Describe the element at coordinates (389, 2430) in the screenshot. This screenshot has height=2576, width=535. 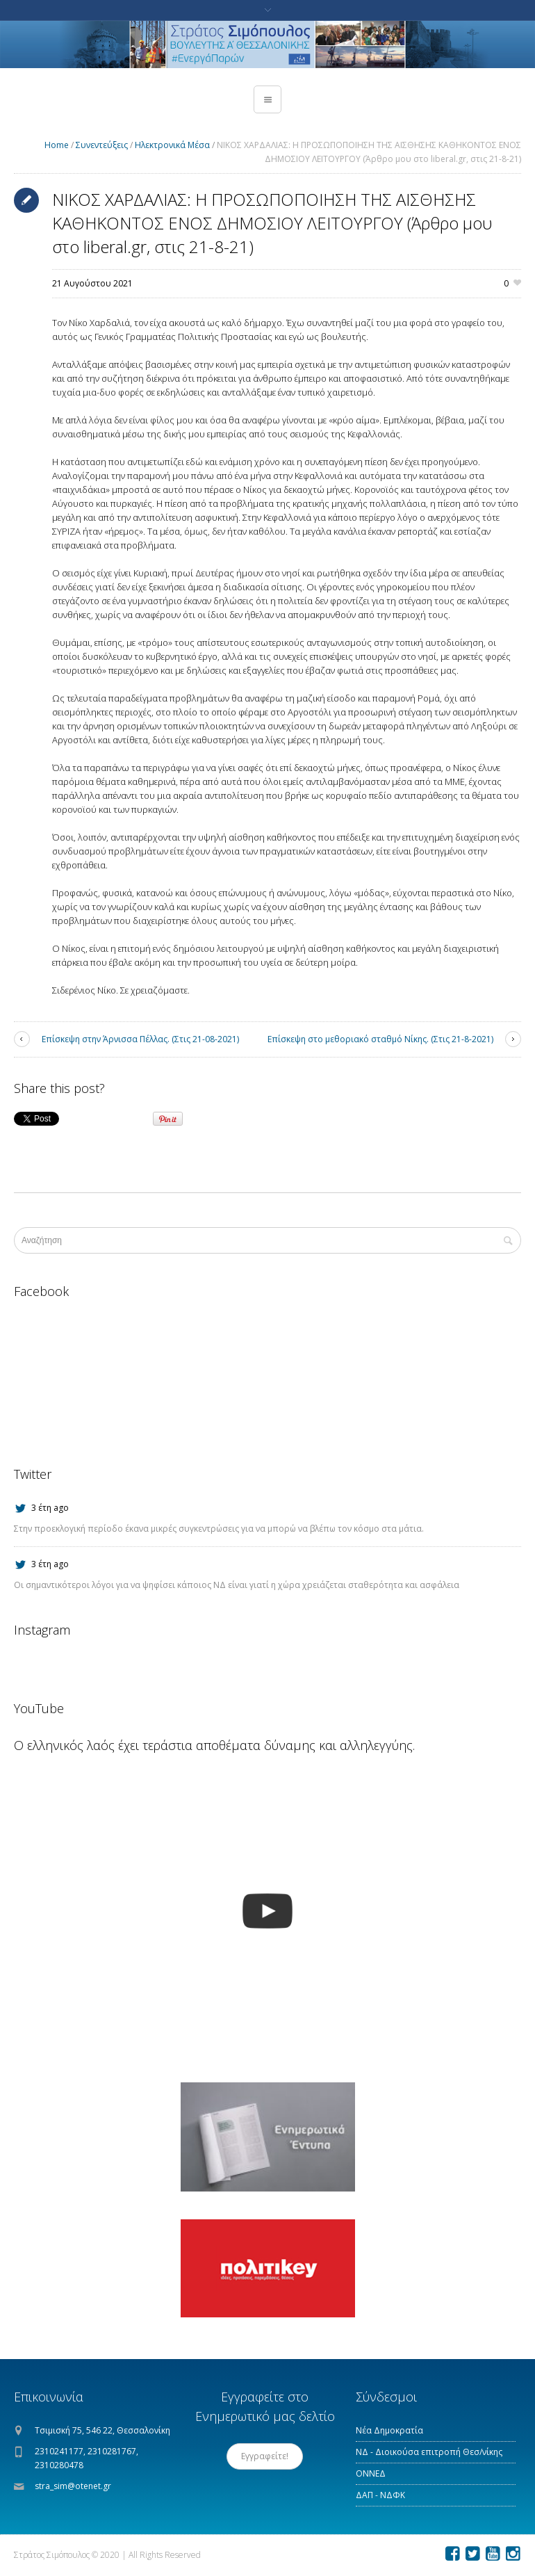
I see `Νέα Δημοκρατία` at that location.